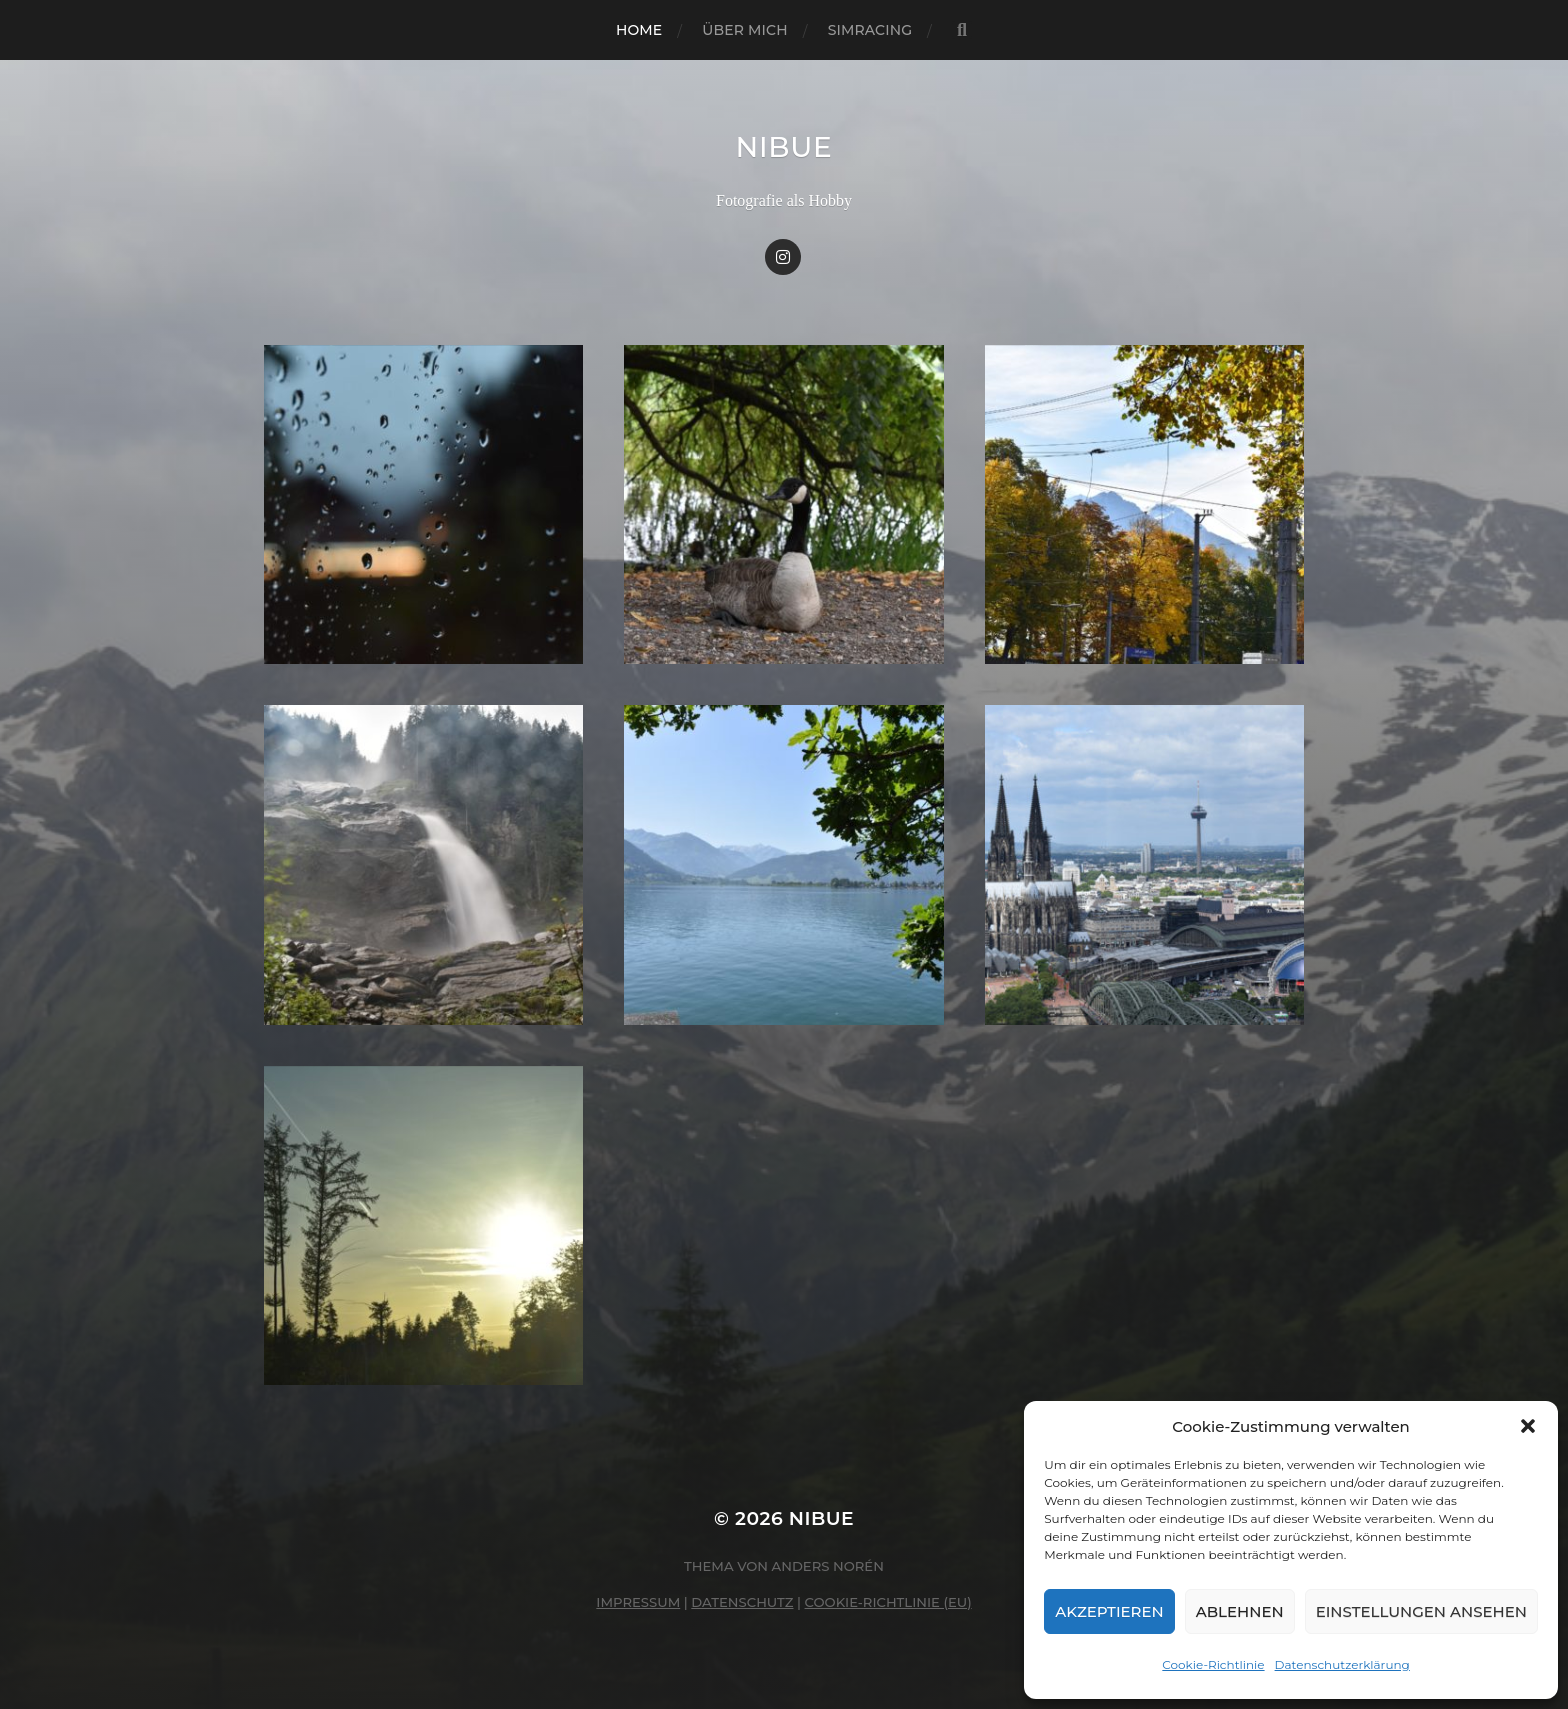 Image resolution: width=1568 pixels, height=1709 pixels. I want to click on Impressum, so click(638, 1602).